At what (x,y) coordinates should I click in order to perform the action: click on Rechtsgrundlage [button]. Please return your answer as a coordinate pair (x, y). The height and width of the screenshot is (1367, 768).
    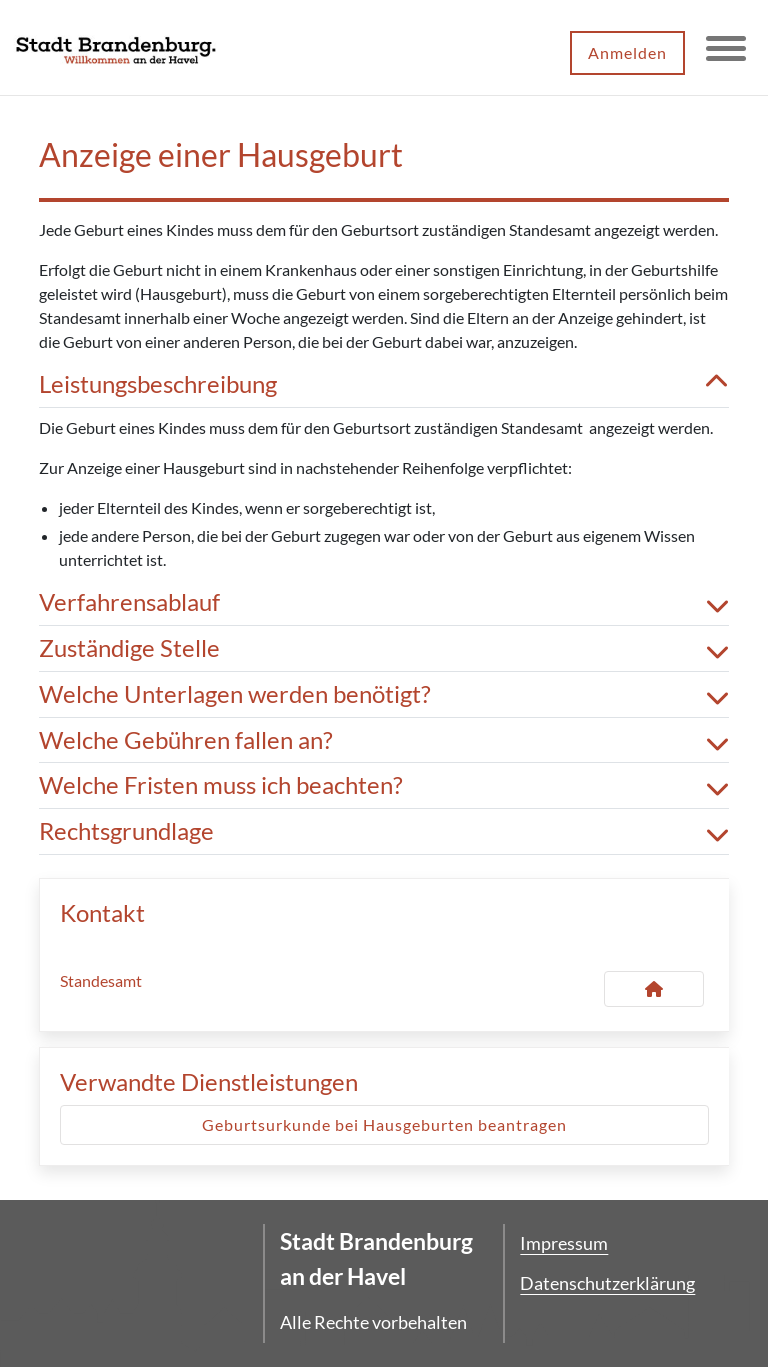
    Looking at the image, I should click on (384, 831).